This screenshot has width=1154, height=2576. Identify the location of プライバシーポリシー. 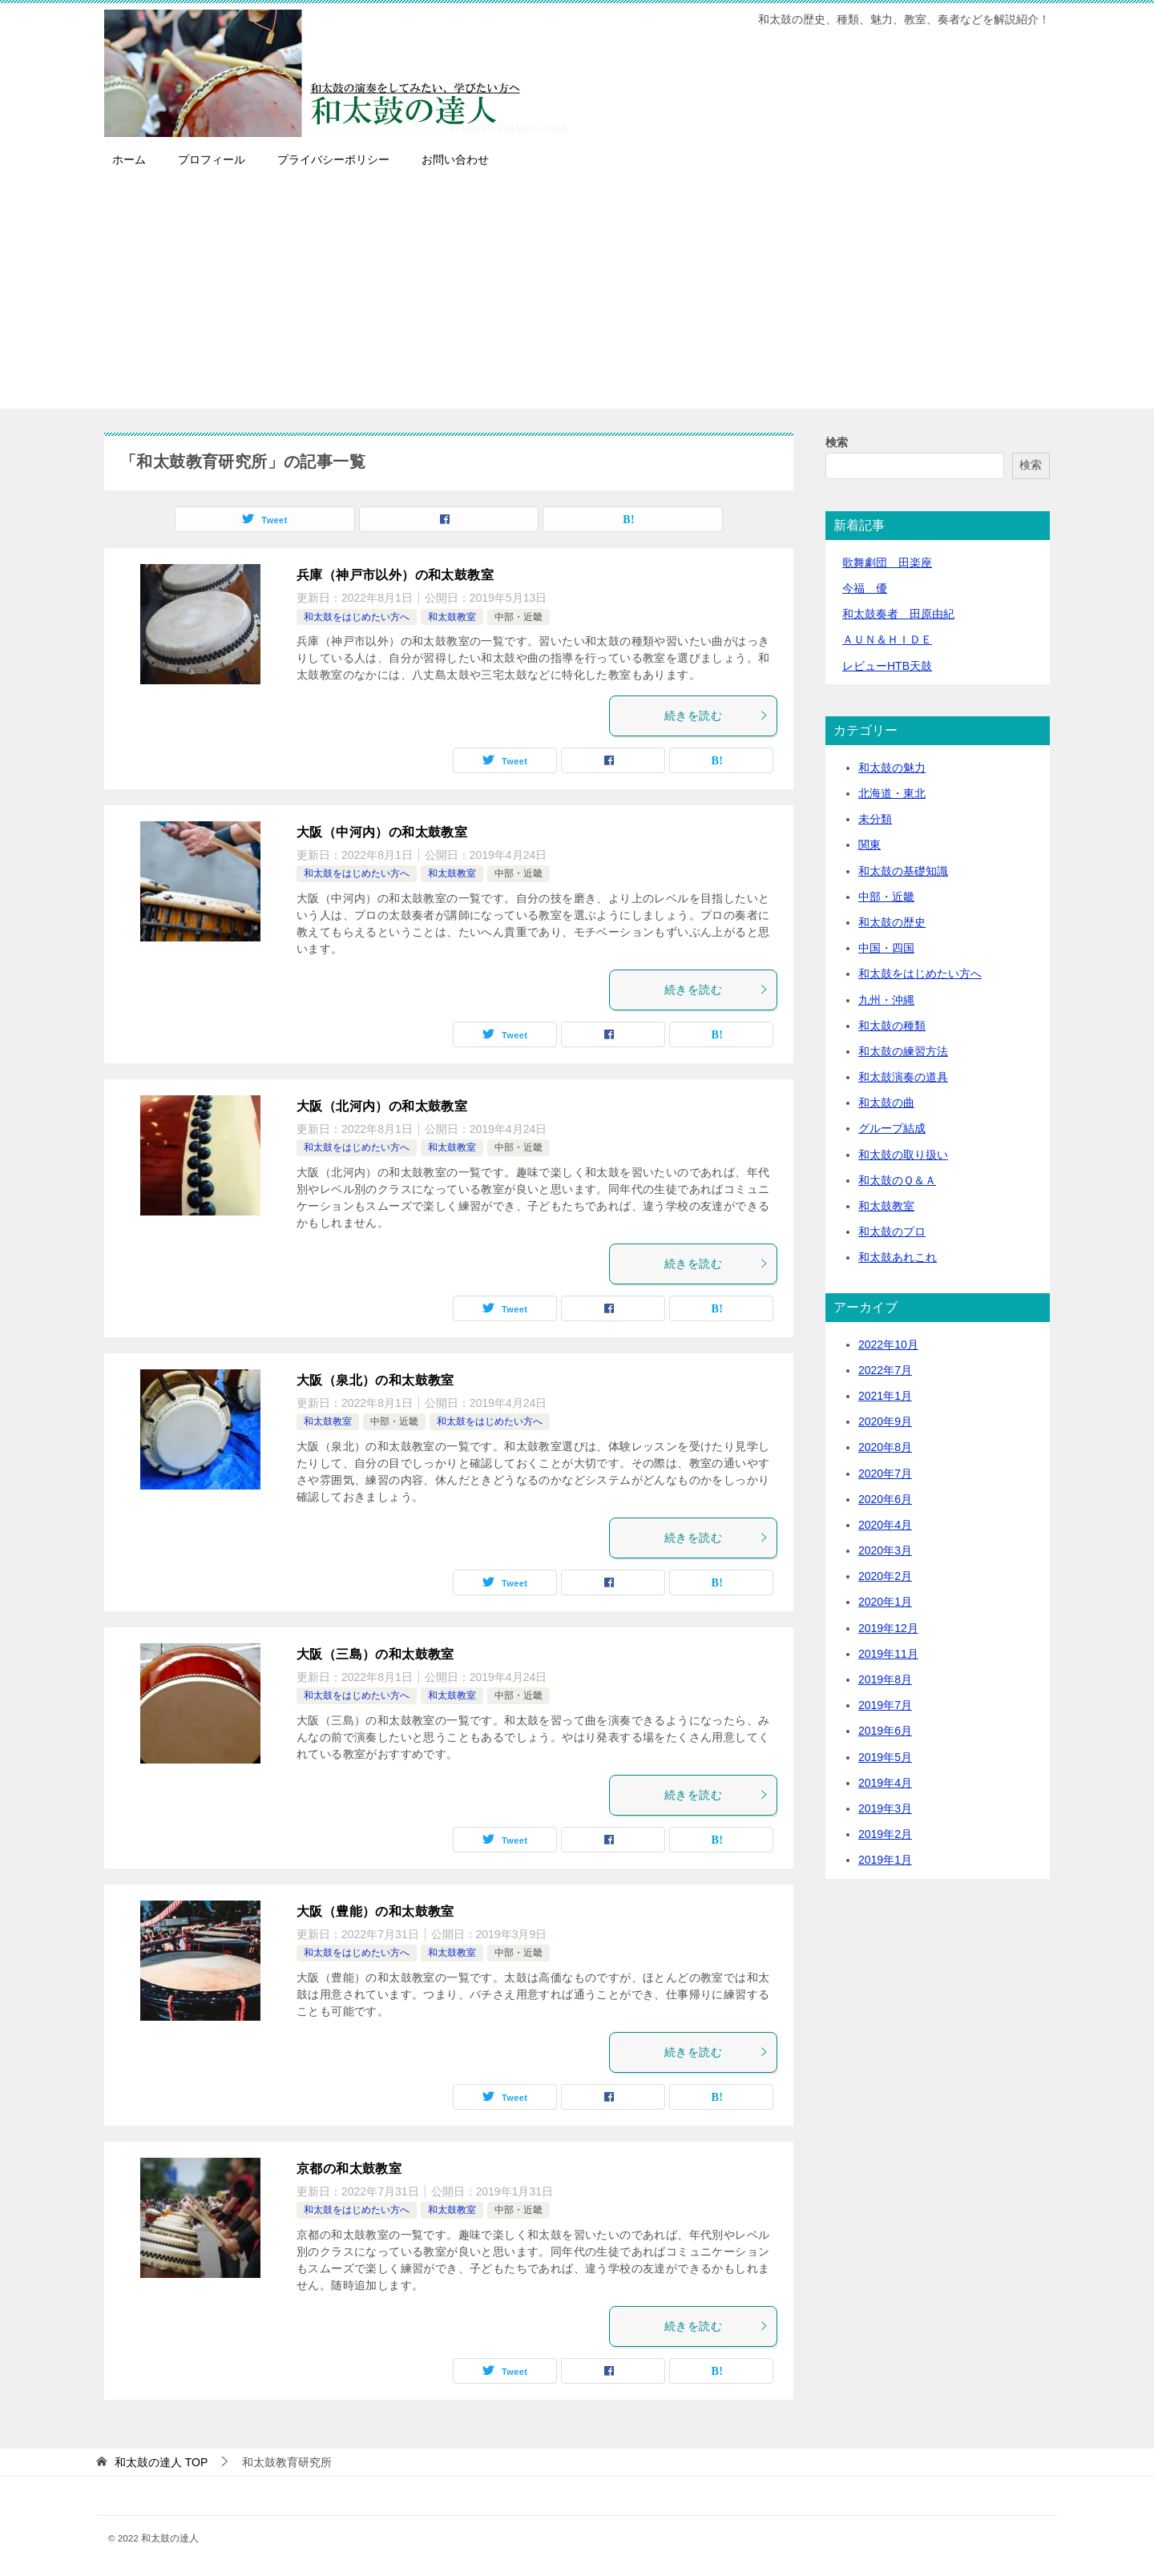
(333, 159).